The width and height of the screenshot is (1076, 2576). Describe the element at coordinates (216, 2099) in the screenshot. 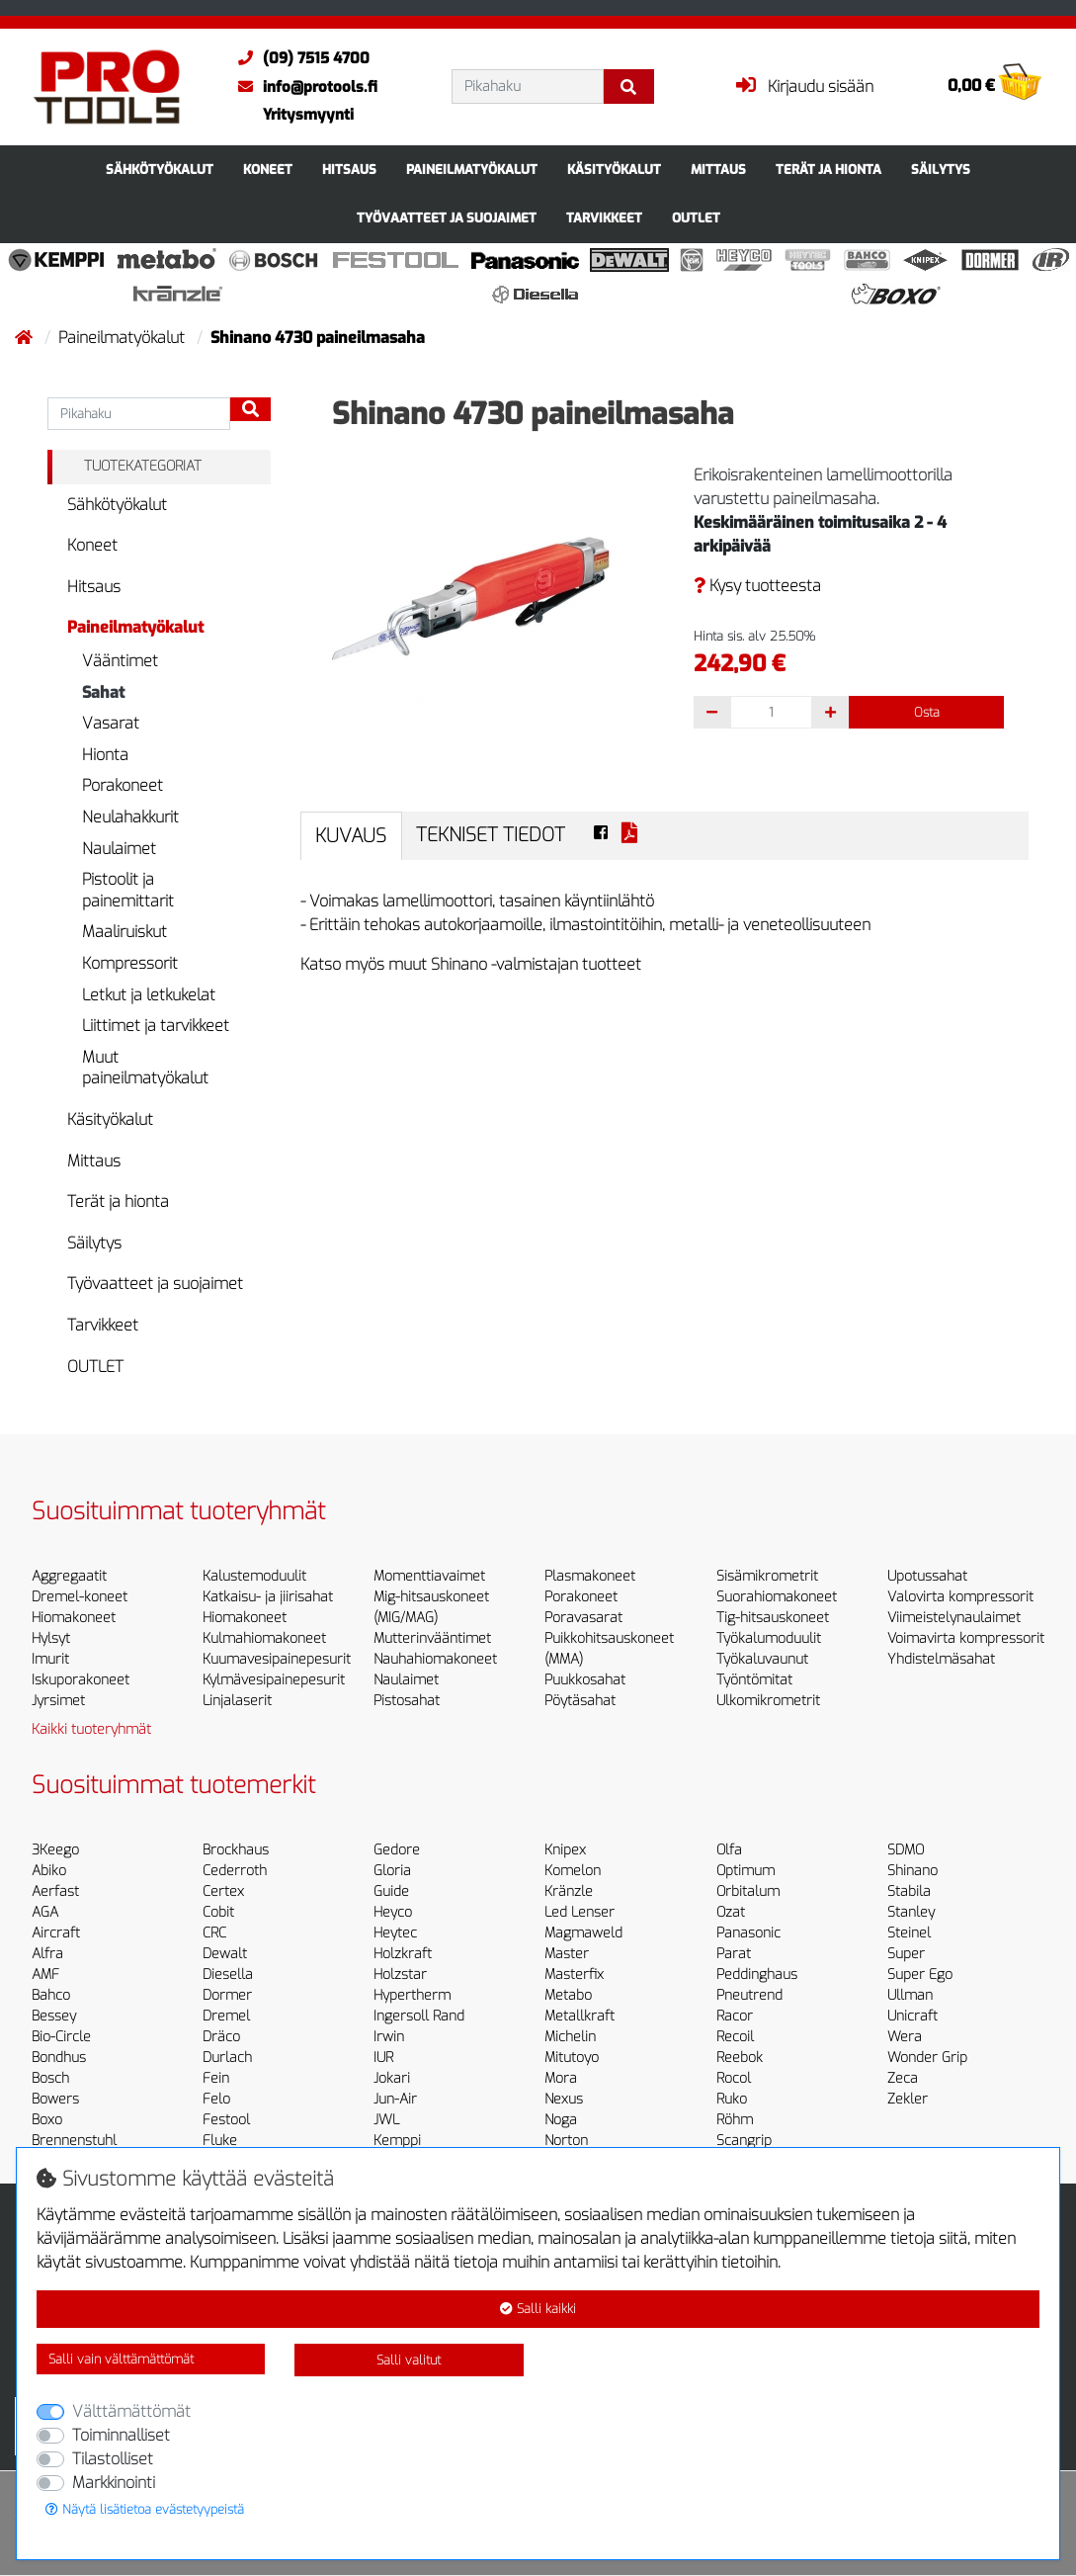

I see `Felo` at that location.